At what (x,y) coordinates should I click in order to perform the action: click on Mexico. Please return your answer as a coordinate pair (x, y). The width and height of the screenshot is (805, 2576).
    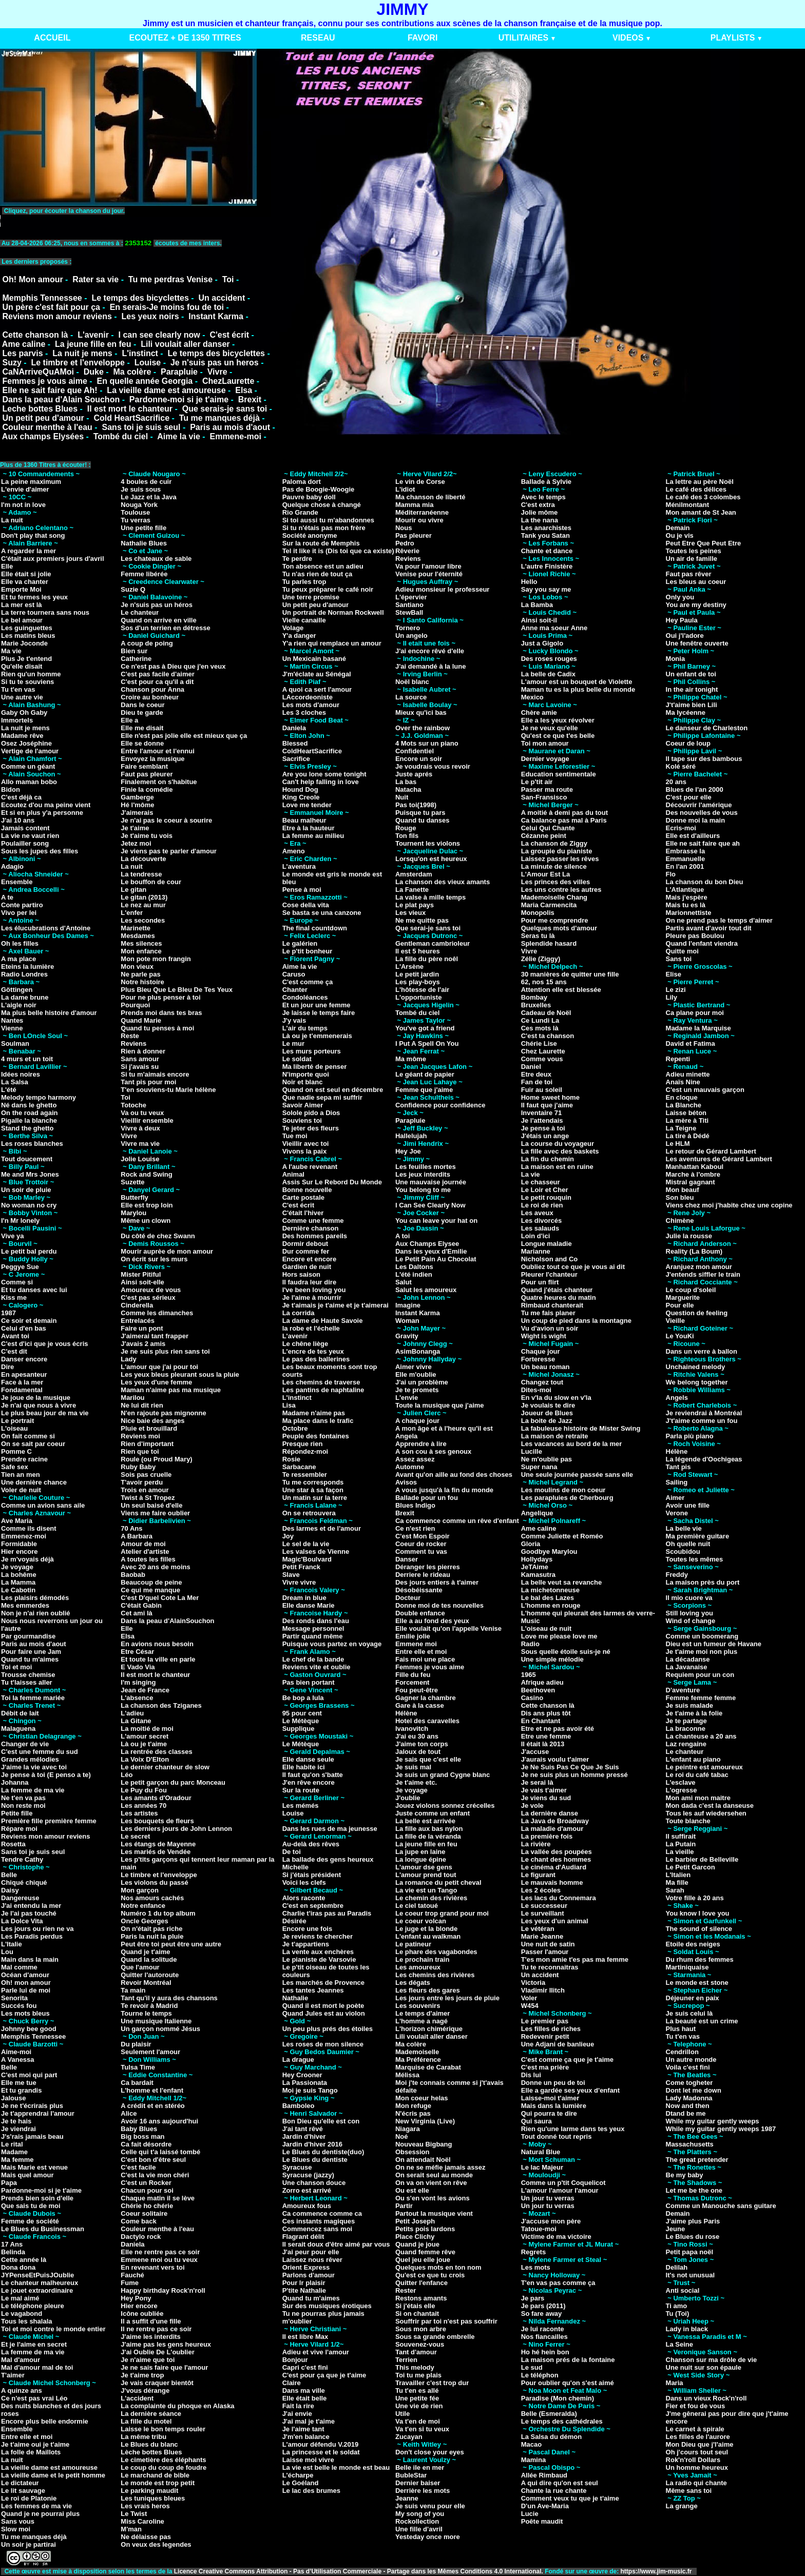
    Looking at the image, I should click on (532, 697).